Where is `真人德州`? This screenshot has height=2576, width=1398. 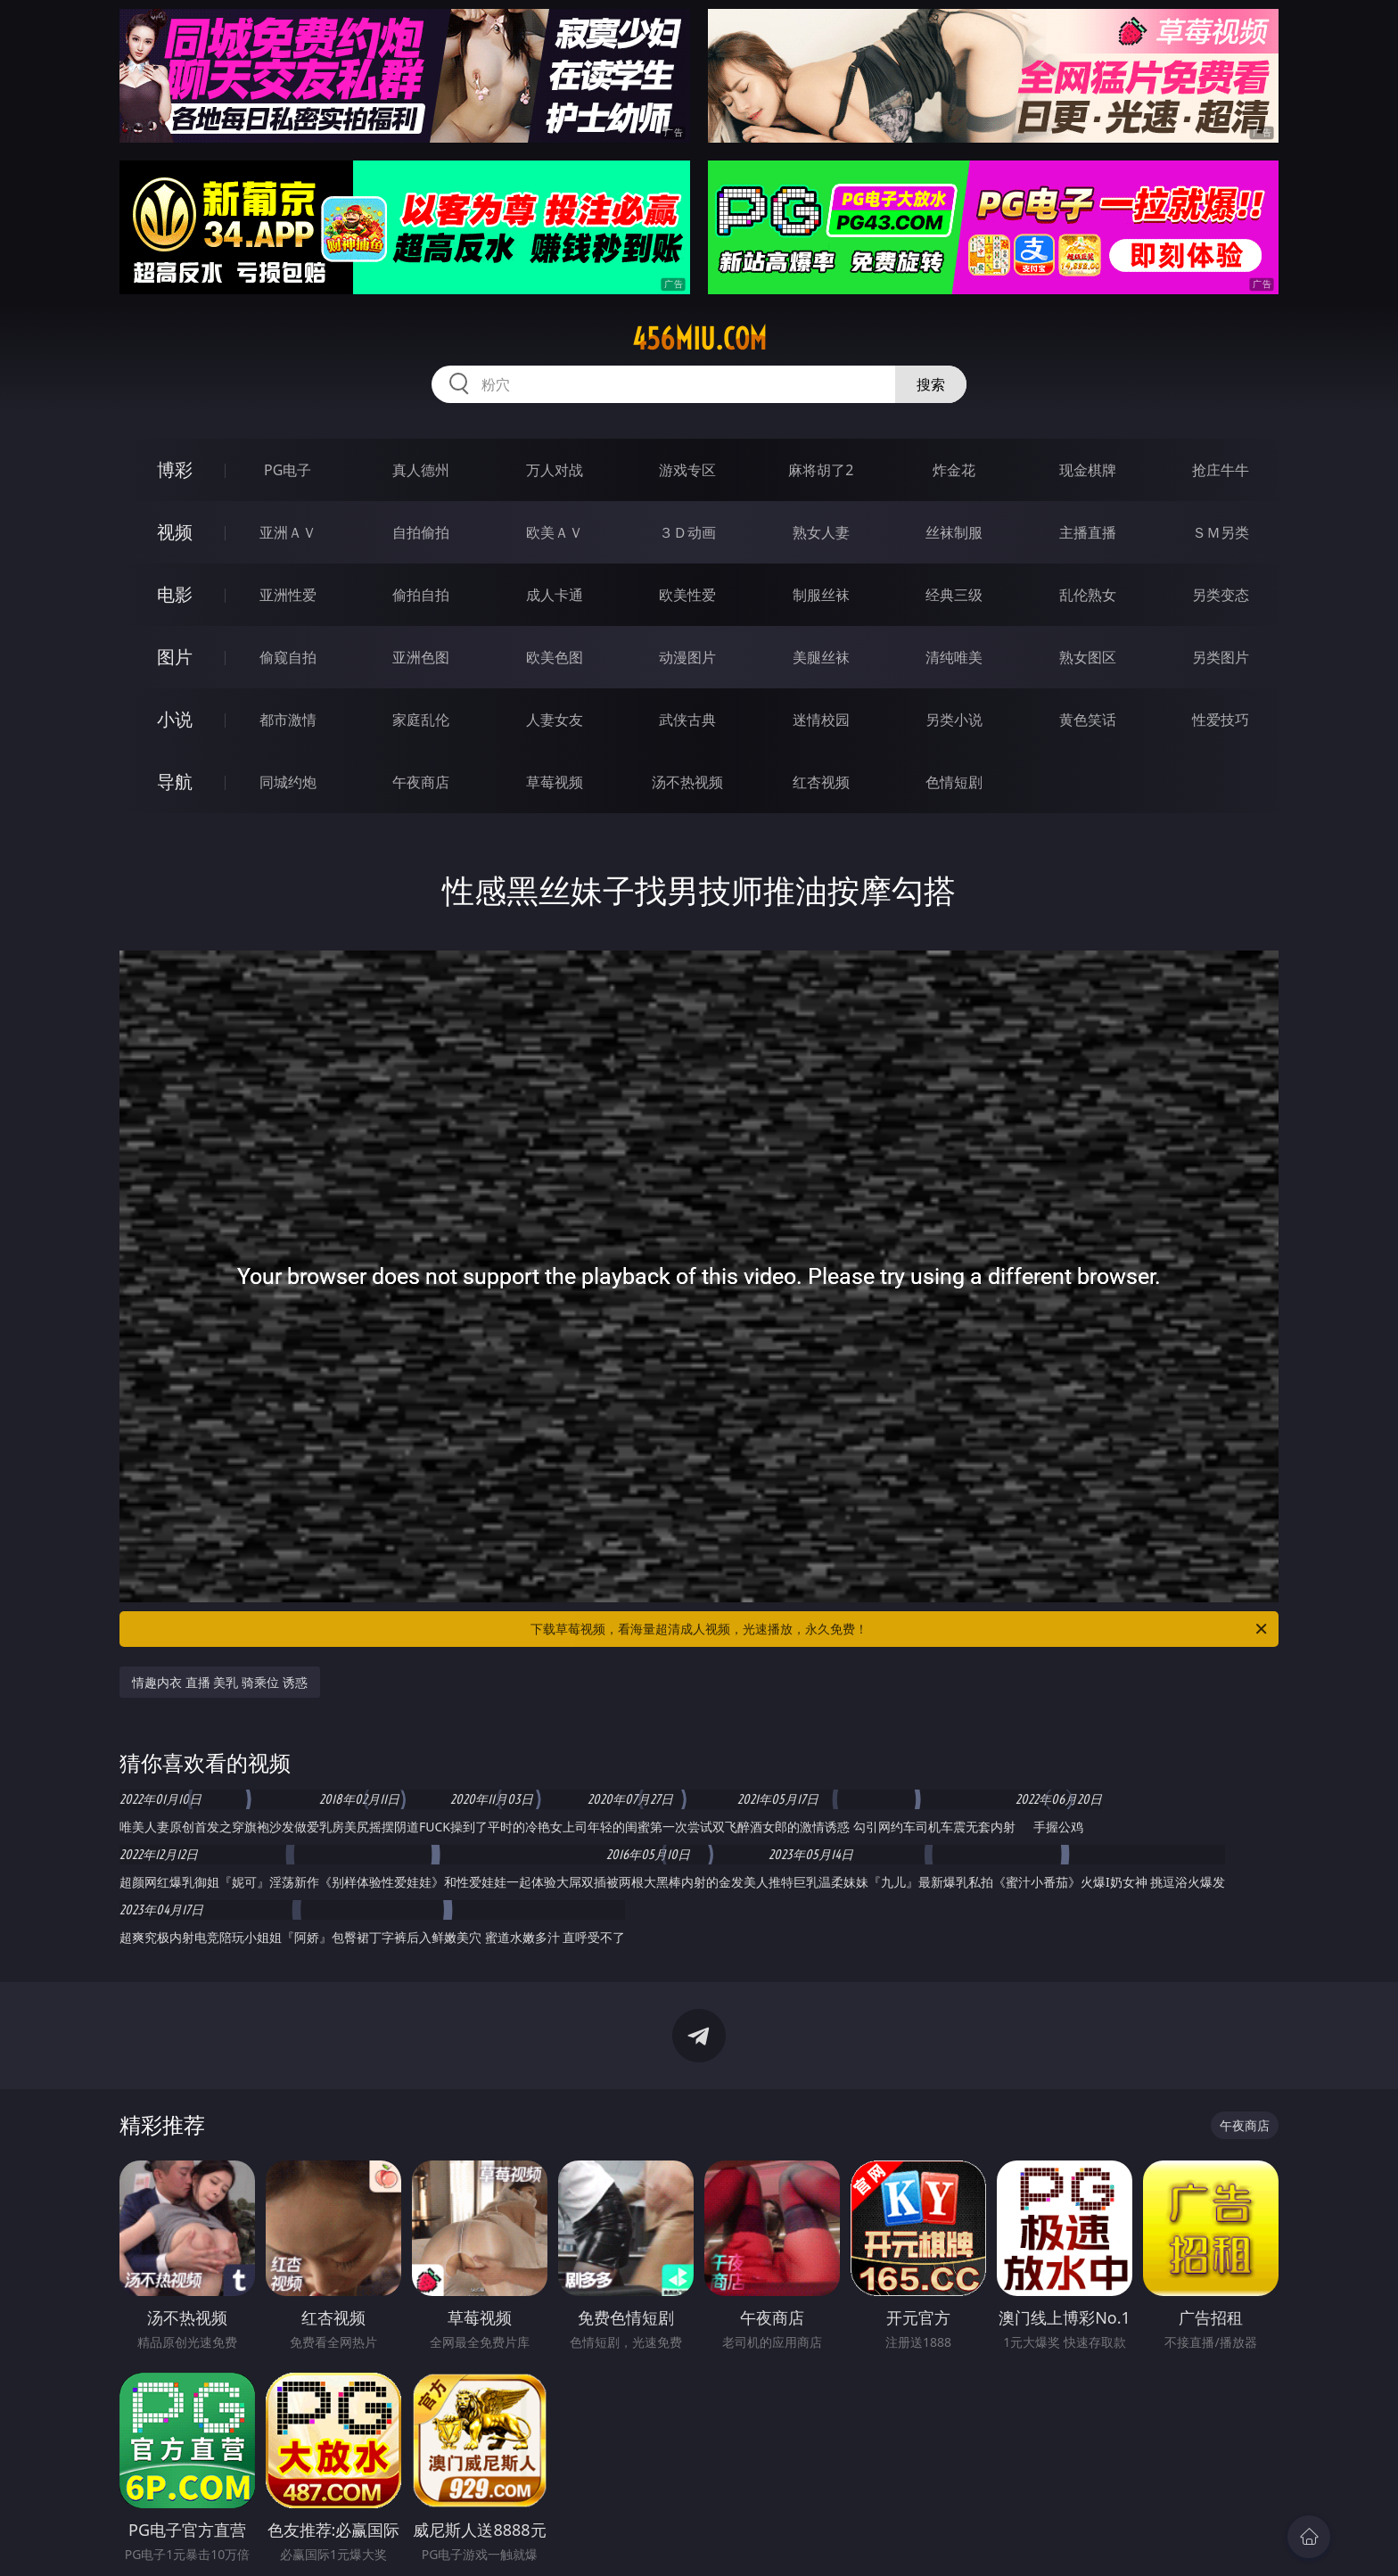
真人德州 is located at coordinates (420, 470).